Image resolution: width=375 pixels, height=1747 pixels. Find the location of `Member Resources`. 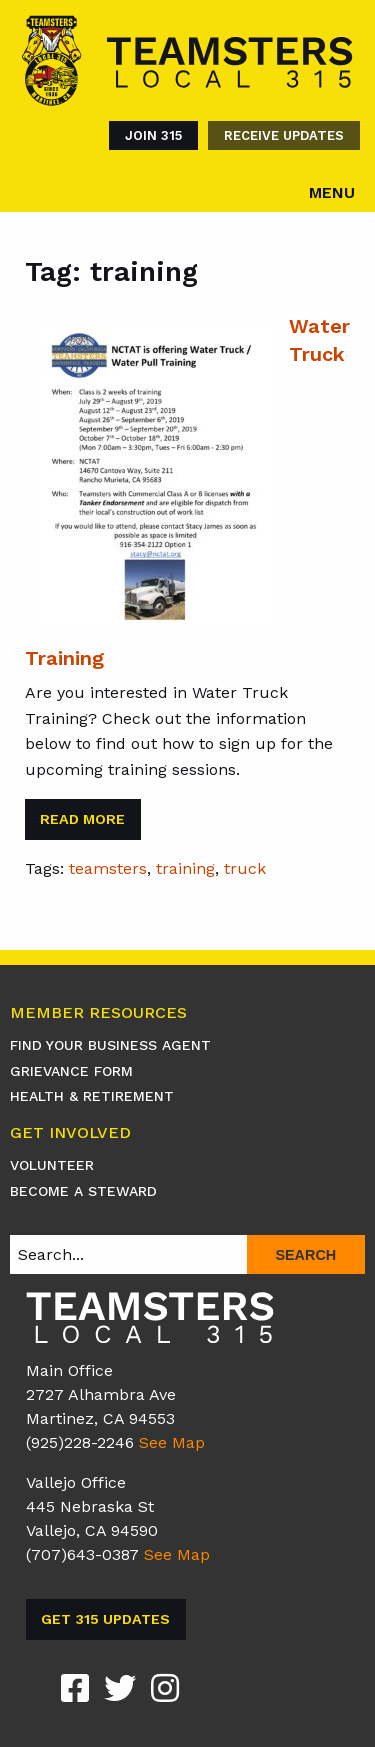

Member Resources is located at coordinates (98, 1013).